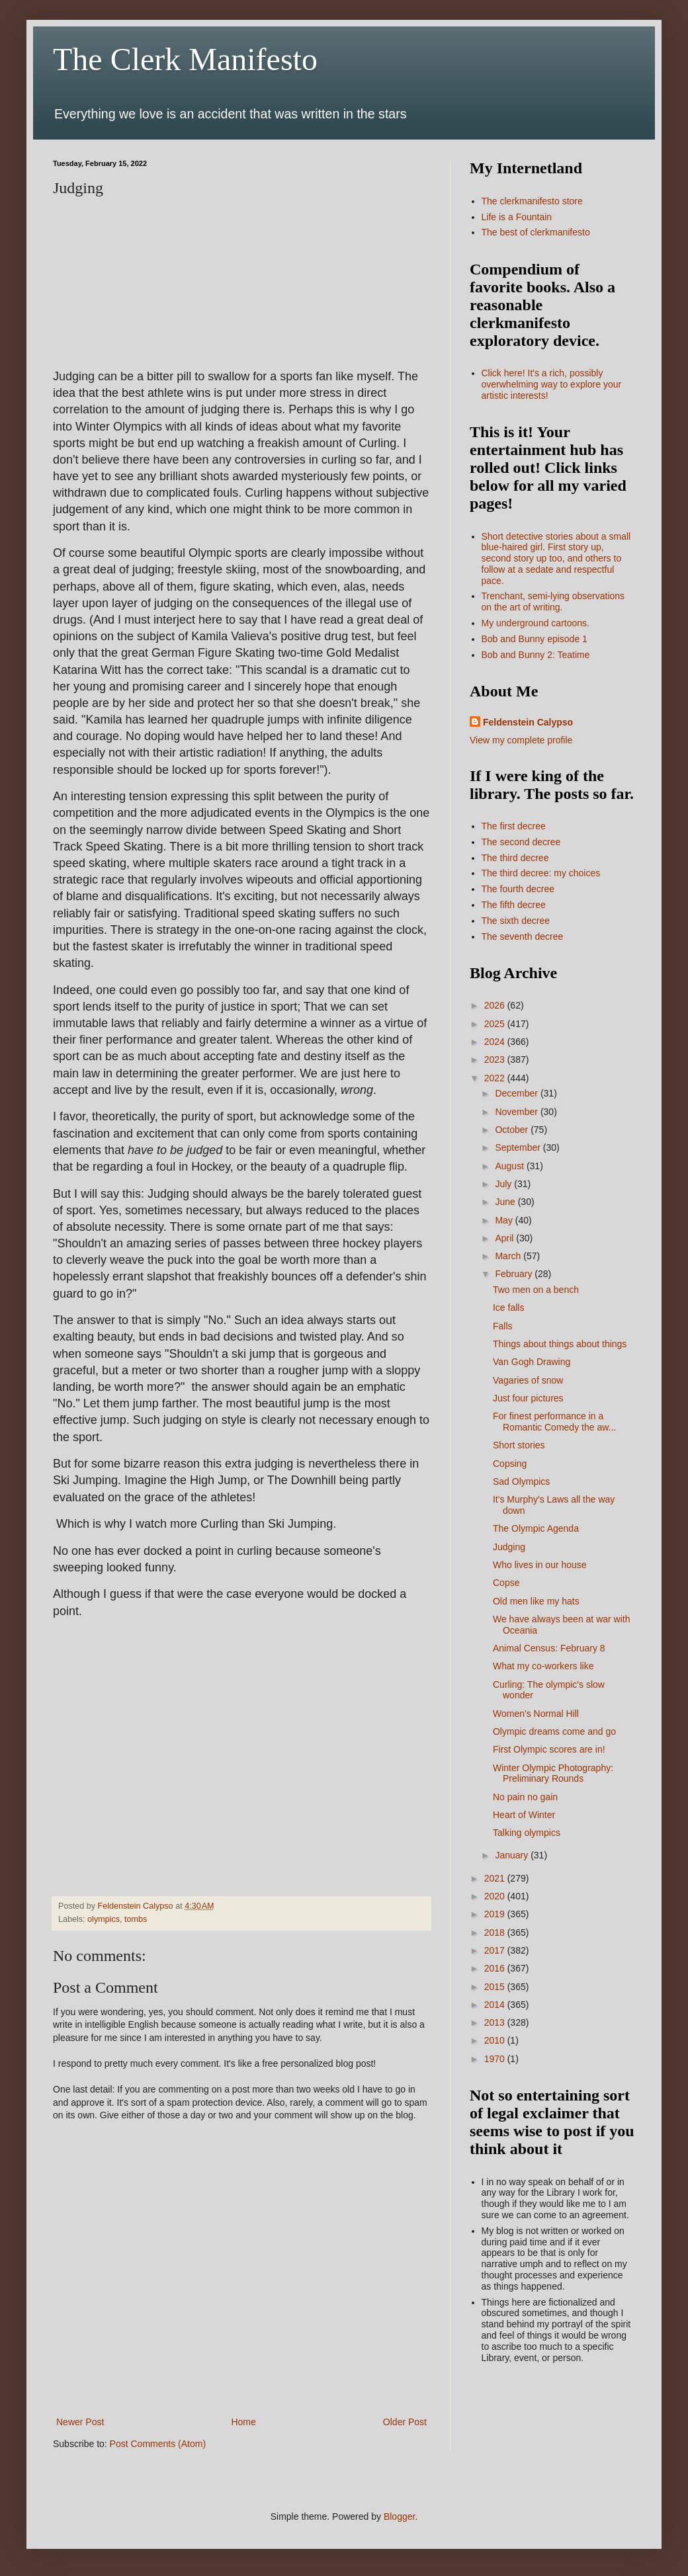  What do you see at coordinates (495, 1950) in the screenshot?
I see `2017` at bounding box center [495, 1950].